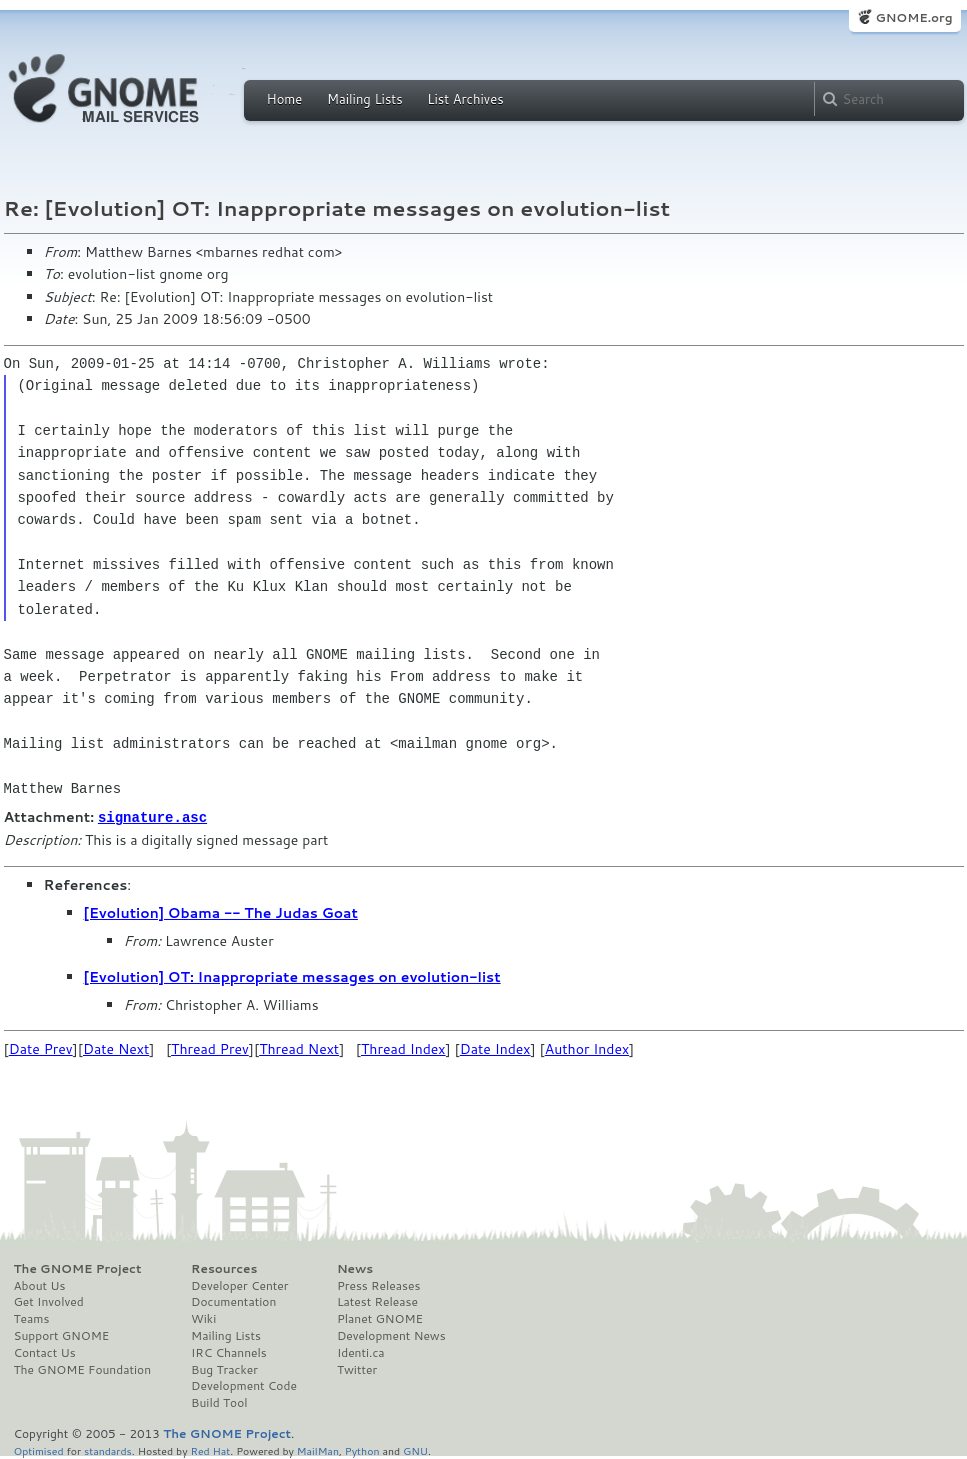 The height and width of the screenshot is (1459, 967). Describe the element at coordinates (239, 1285) in the screenshot. I see `Developer Center` at that location.